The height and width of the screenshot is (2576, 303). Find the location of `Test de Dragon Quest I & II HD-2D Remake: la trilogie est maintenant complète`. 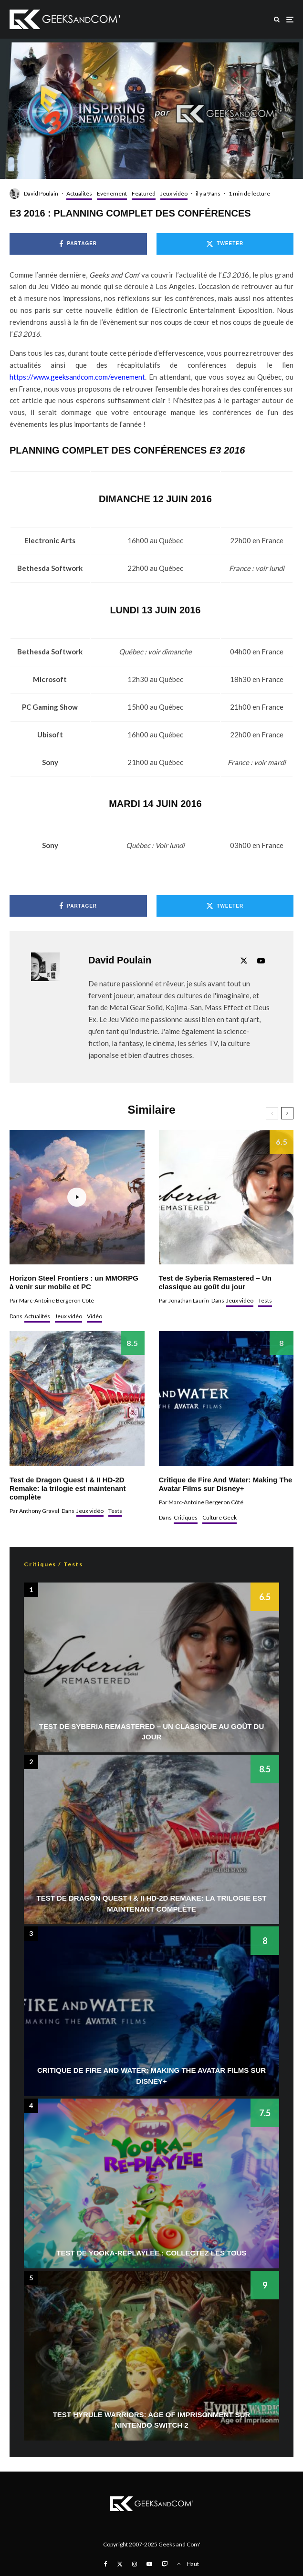

Test de Dragon Quest I & II HD-2D Remake: la trilogie est maintenant complète is located at coordinates (67, 1488).